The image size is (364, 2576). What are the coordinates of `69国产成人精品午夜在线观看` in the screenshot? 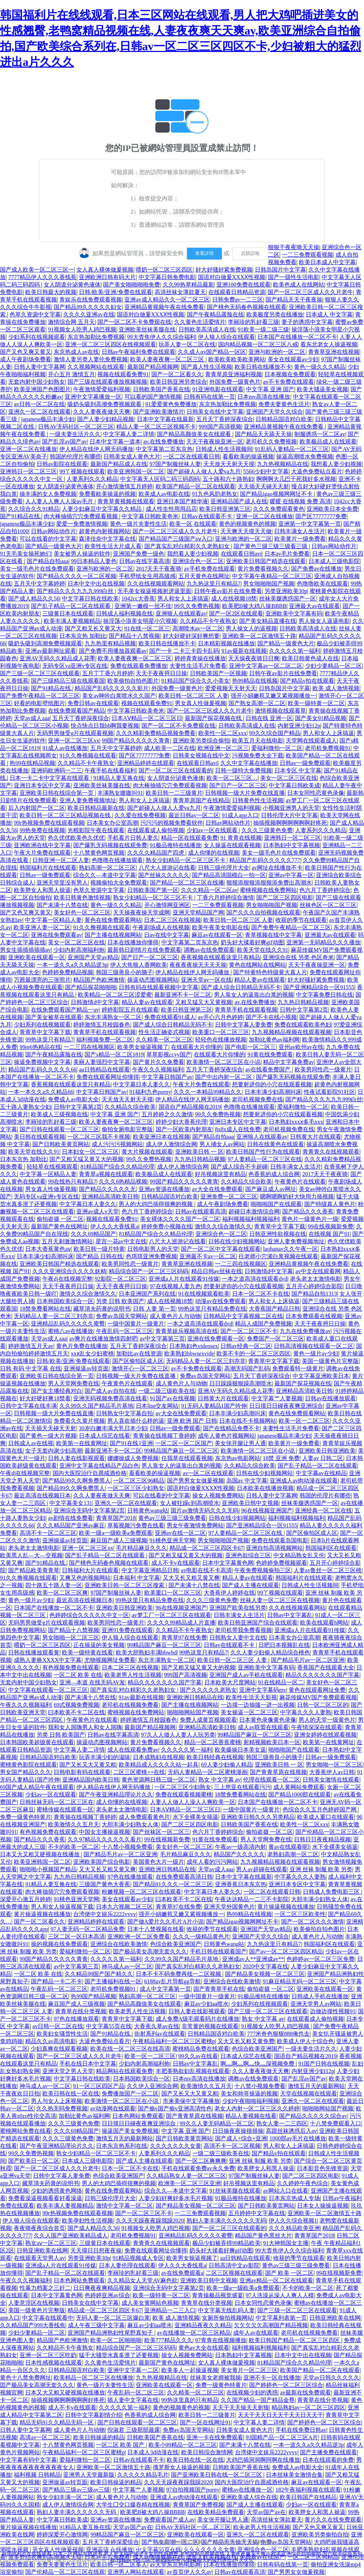 It's located at (37, 1787).